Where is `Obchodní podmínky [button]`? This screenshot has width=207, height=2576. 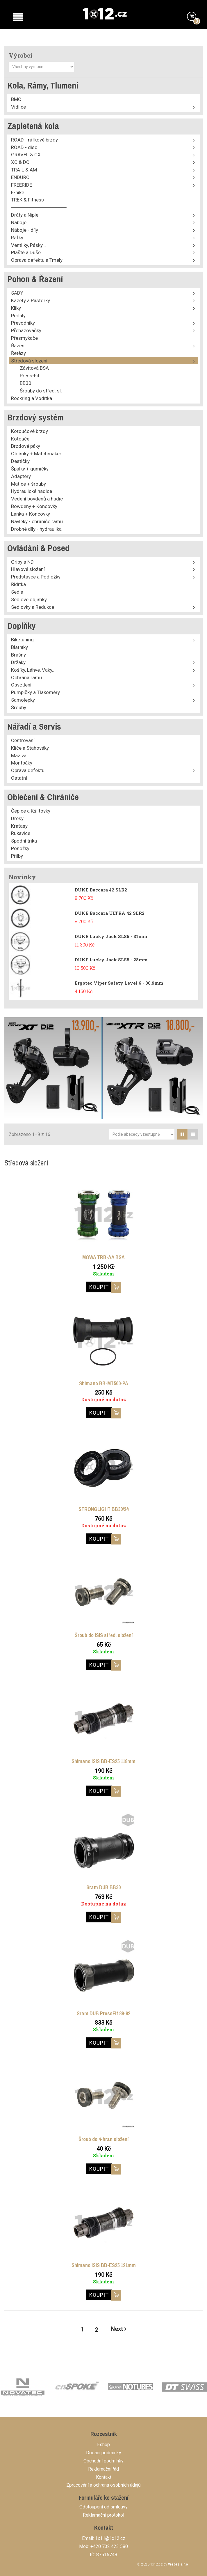 Obchodní podmínky [button] is located at coordinates (103, 2461).